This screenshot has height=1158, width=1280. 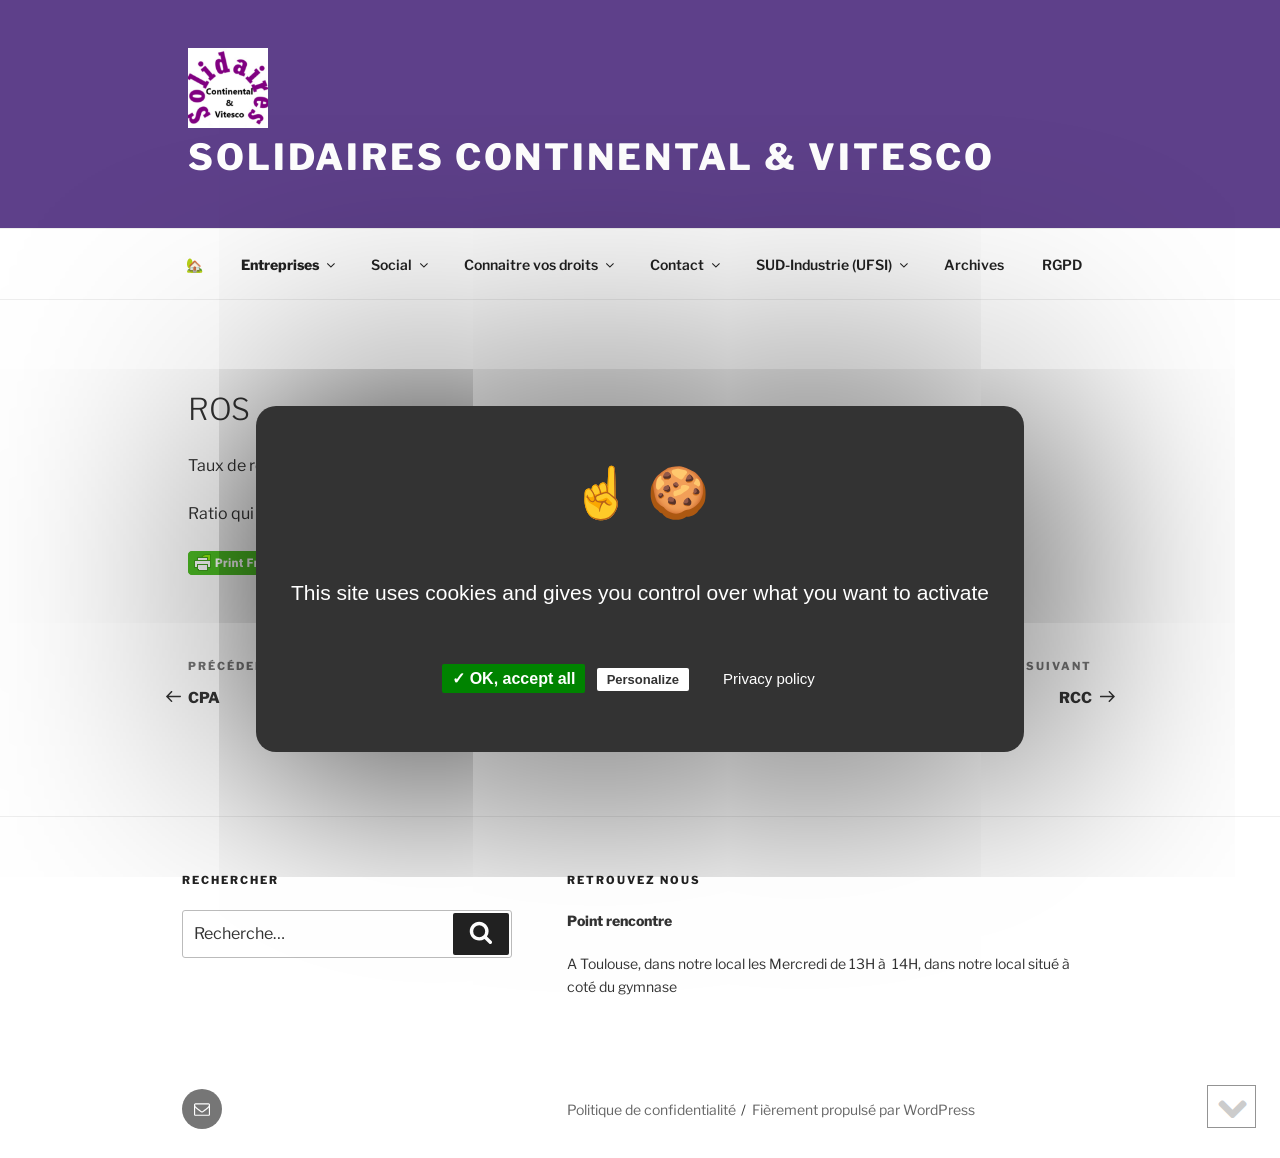 I want to click on RGPD, so click(x=1062, y=264).